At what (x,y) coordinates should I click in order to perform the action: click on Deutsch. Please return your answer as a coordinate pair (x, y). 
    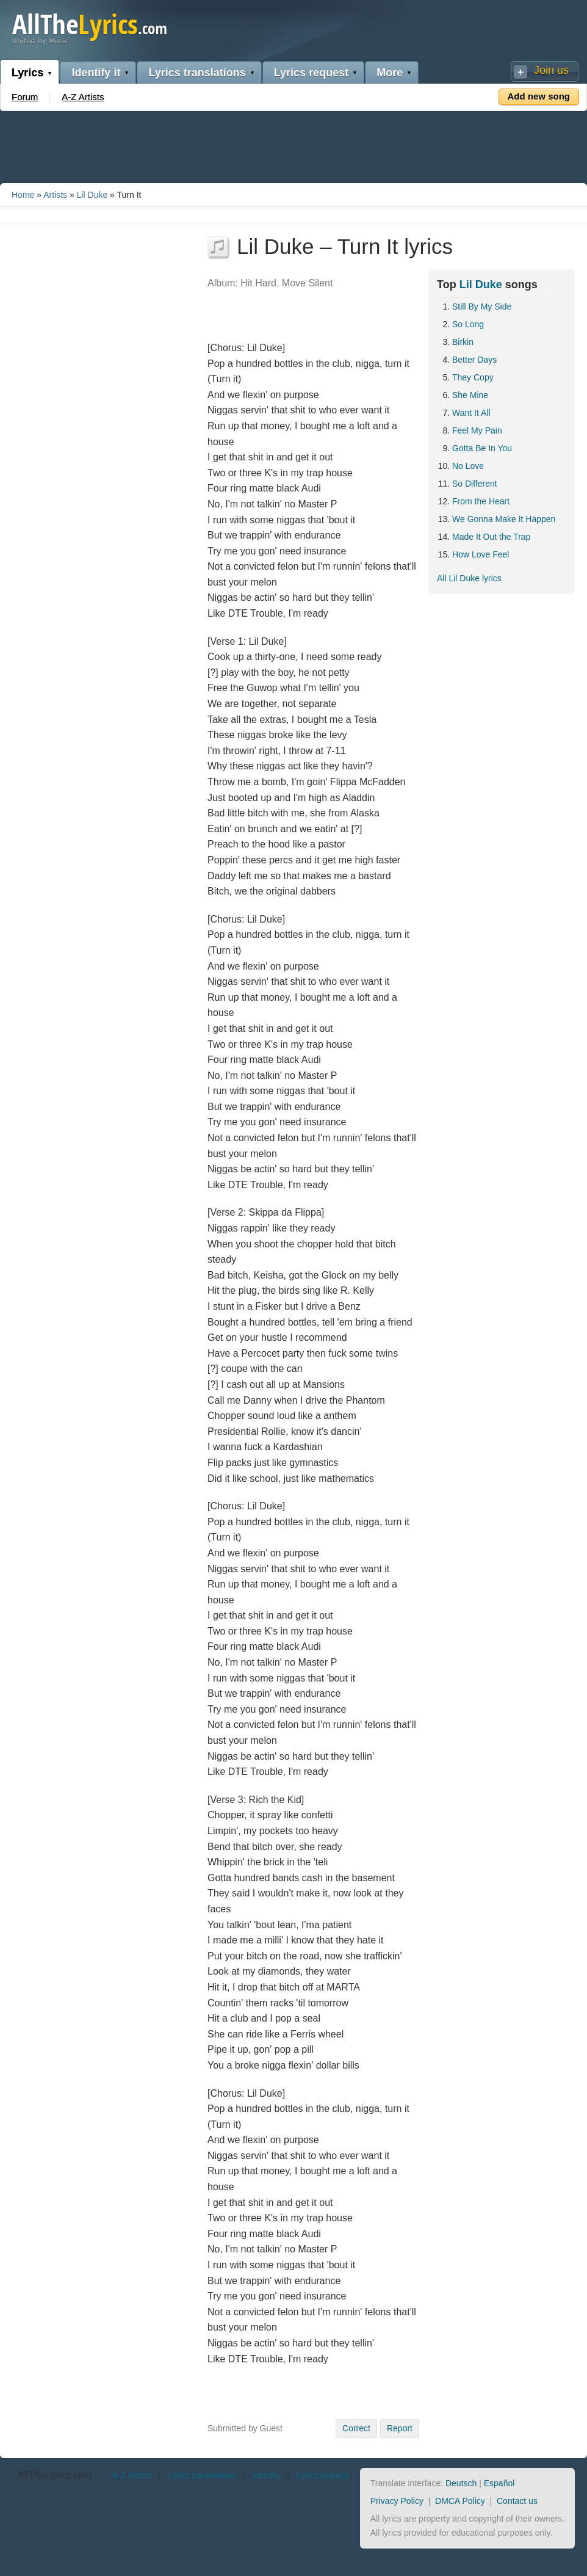
    Looking at the image, I should click on (461, 2483).